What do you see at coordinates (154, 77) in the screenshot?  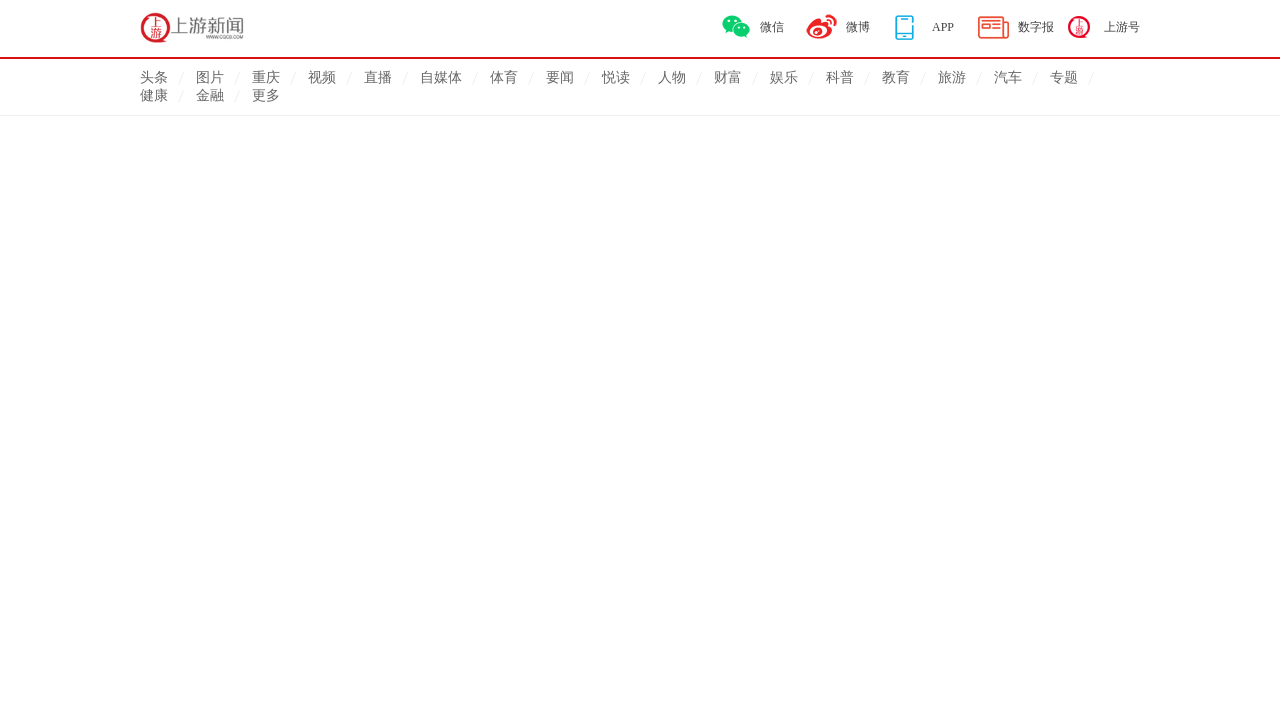 I see `头条` at bounding box center [154, 77].